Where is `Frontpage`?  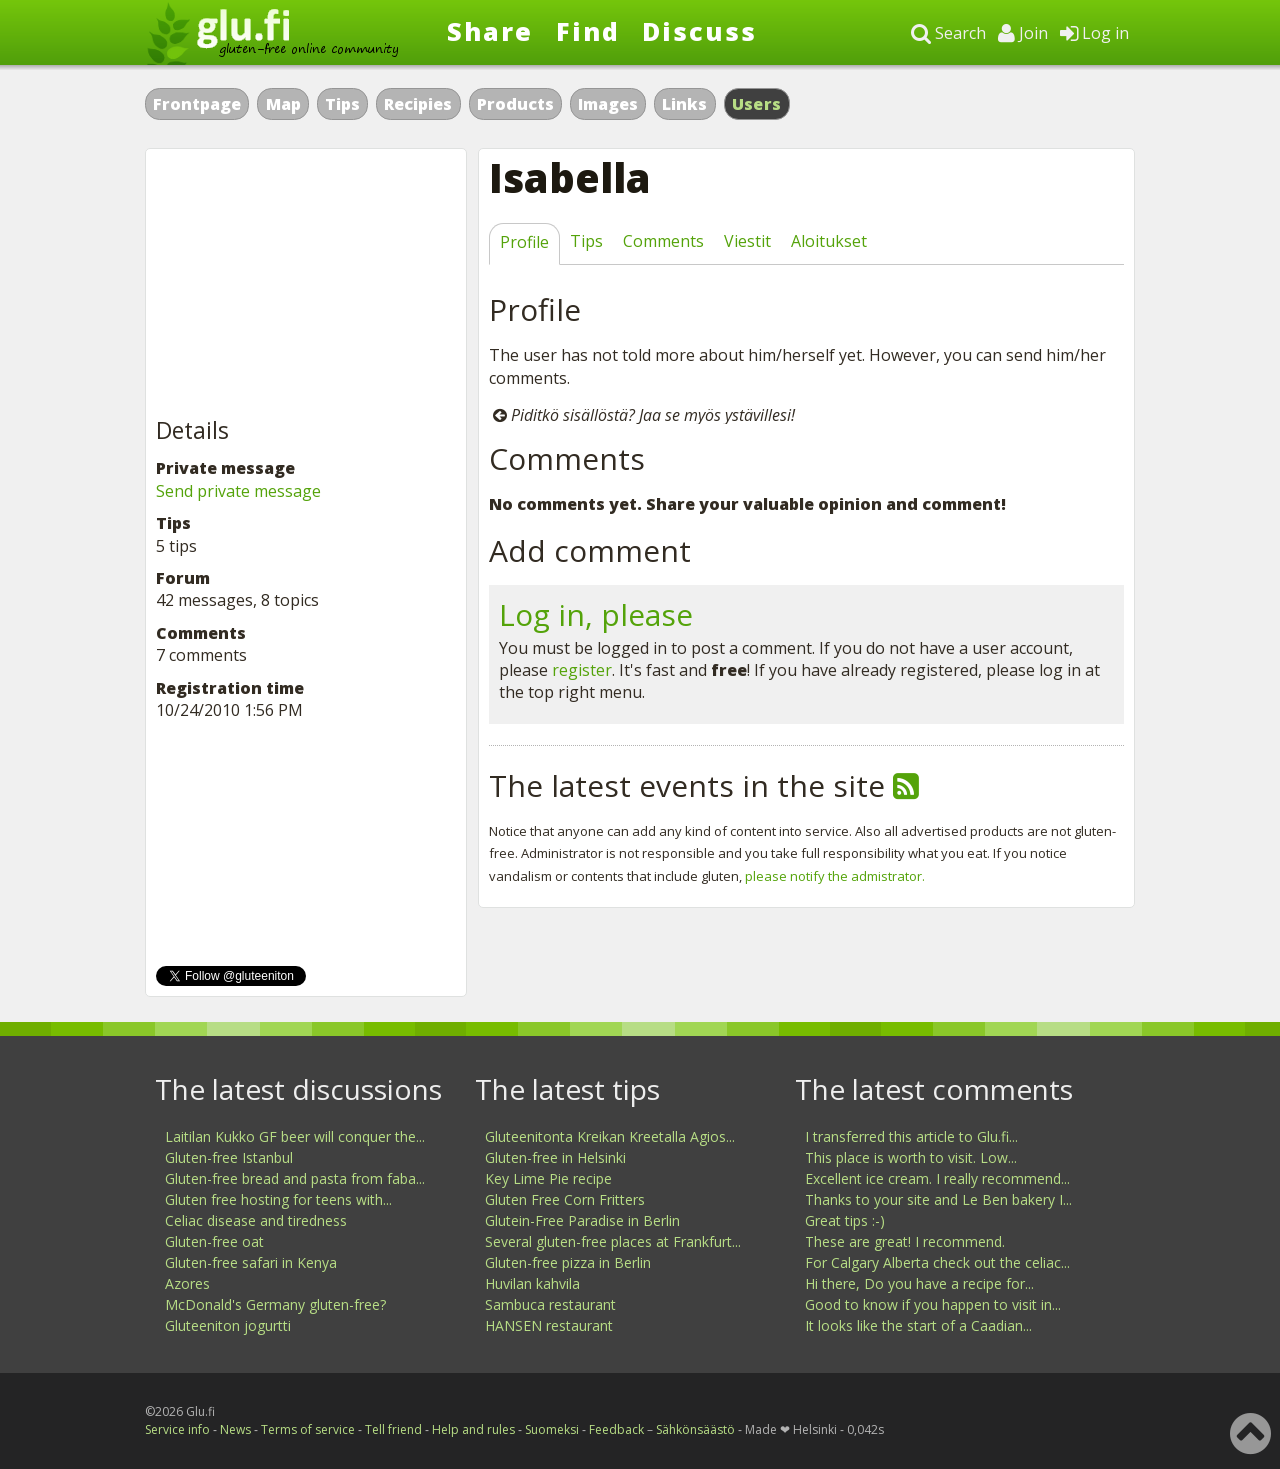 Frontpage is located at coordinates (197, 104).